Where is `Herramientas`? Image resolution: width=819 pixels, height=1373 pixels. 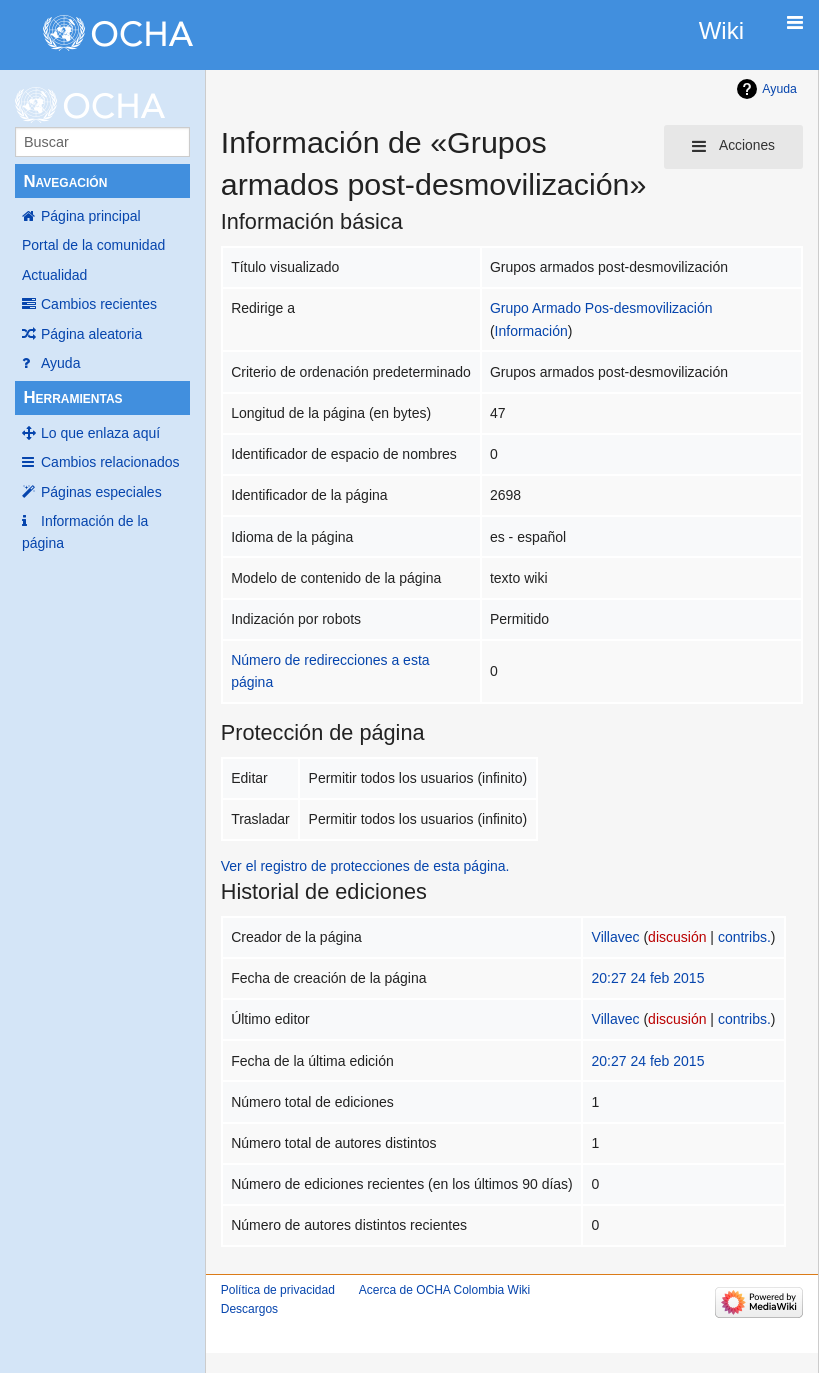
Herramientas is located at coordinates (72, 397).